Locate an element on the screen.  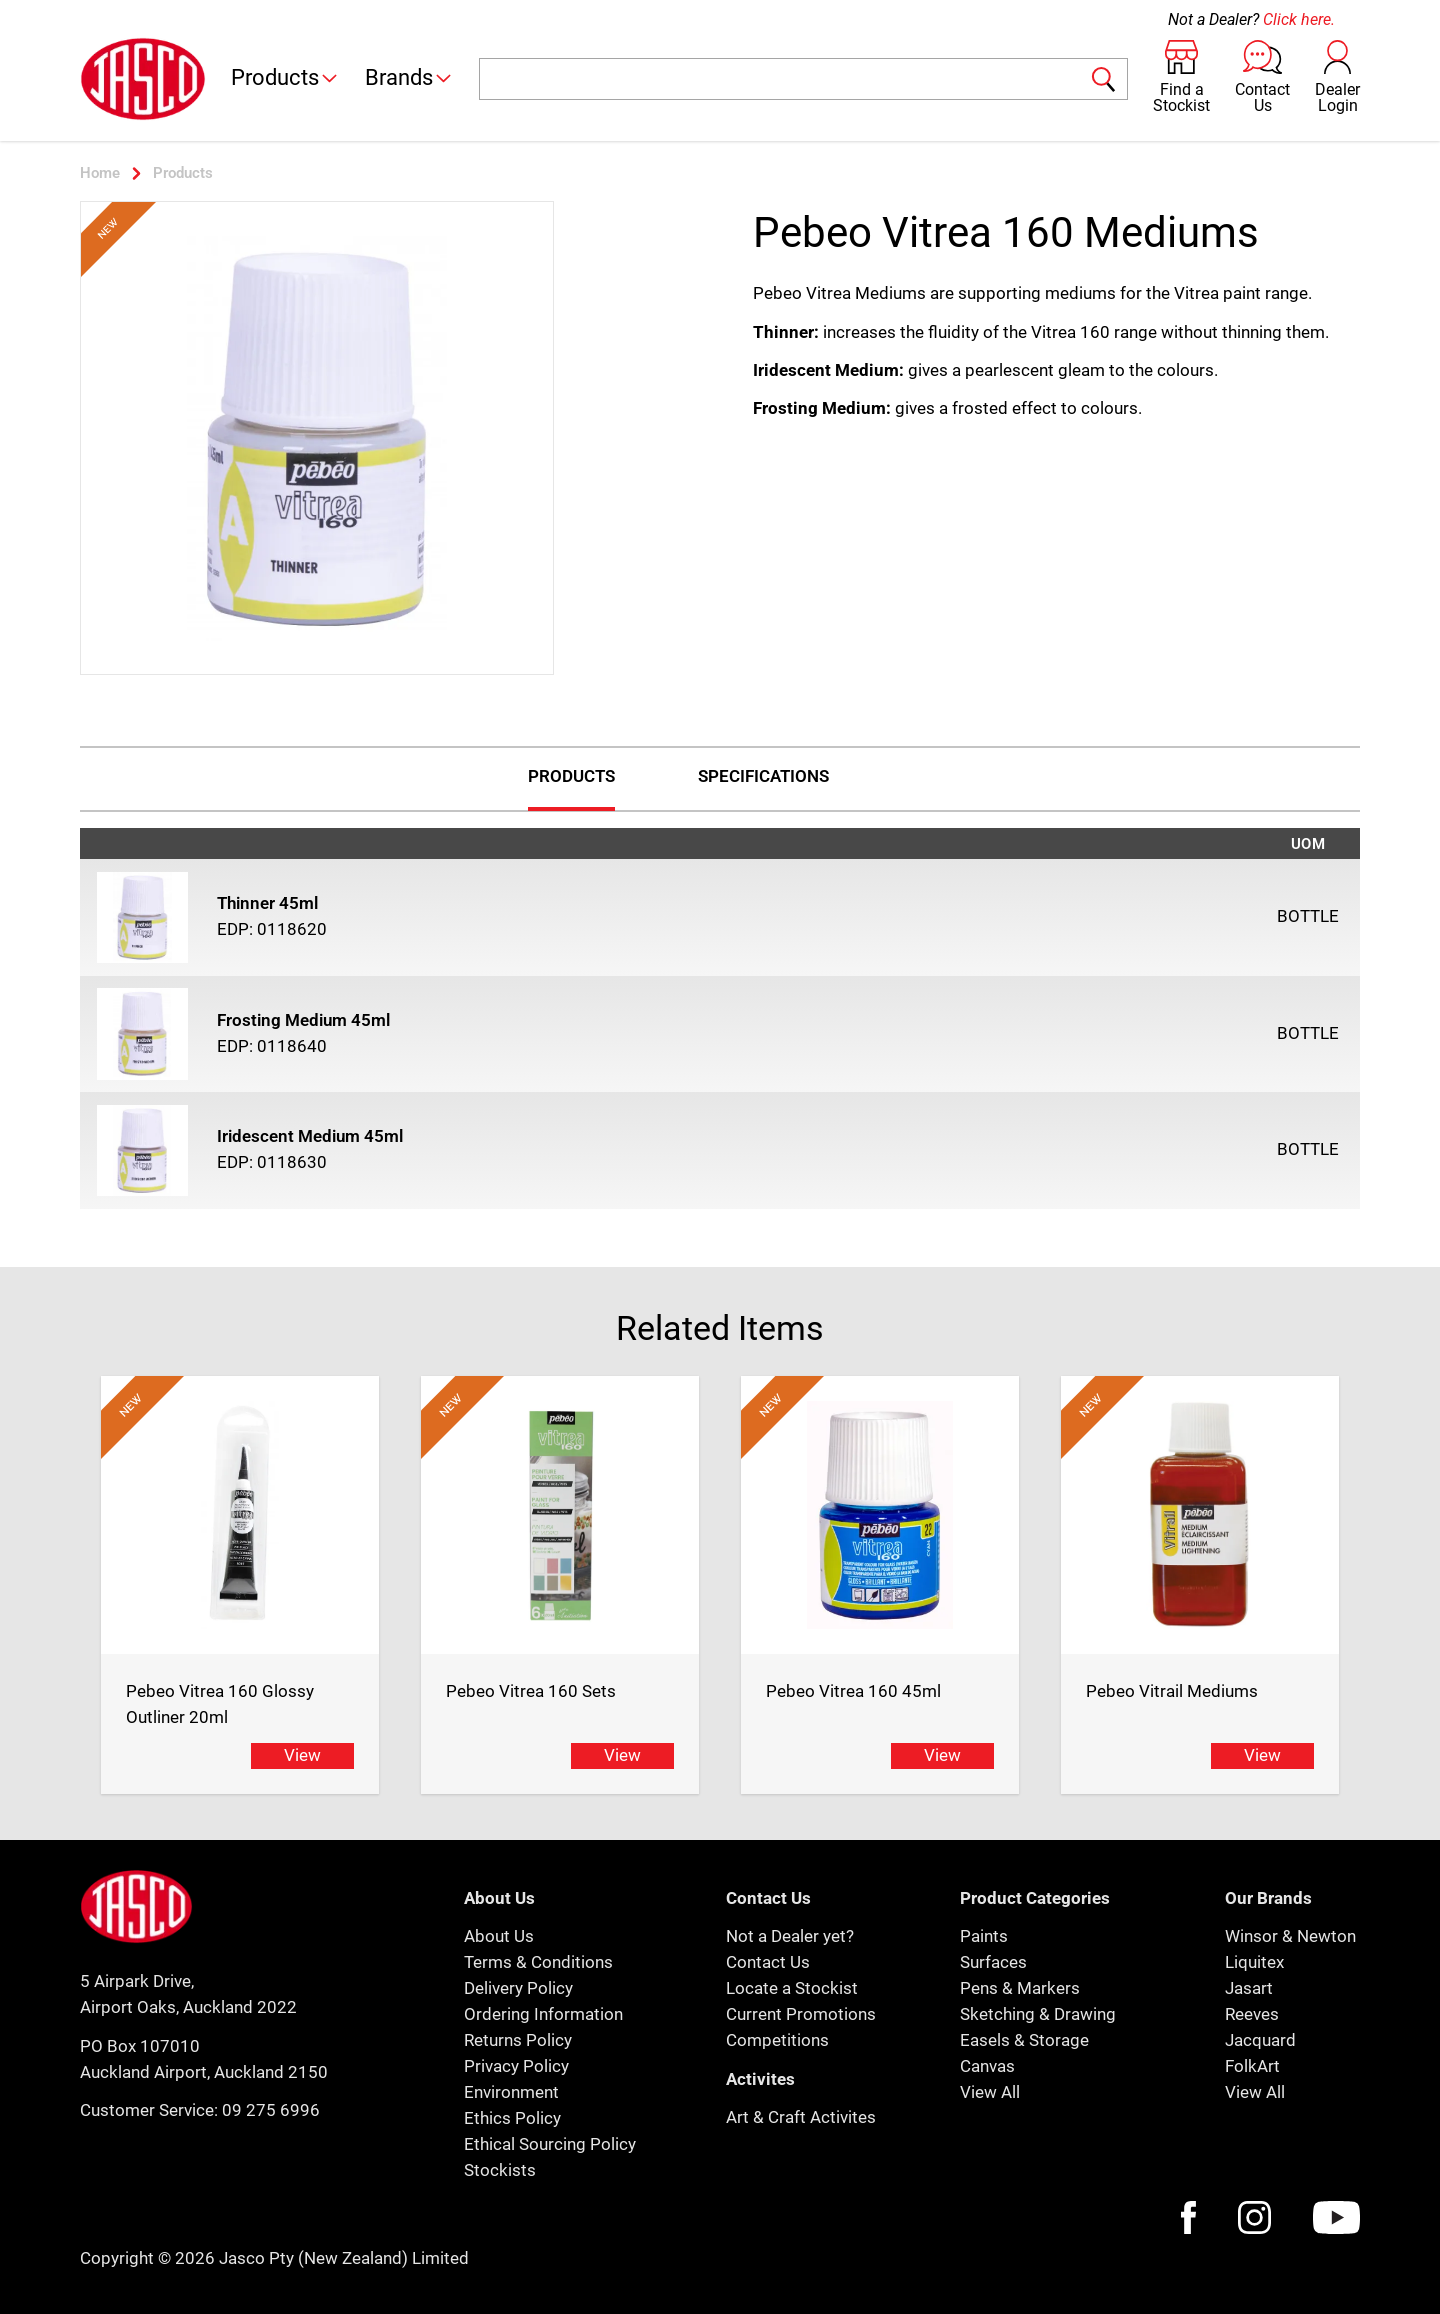
Specifications is located at coordinates (763, 776).